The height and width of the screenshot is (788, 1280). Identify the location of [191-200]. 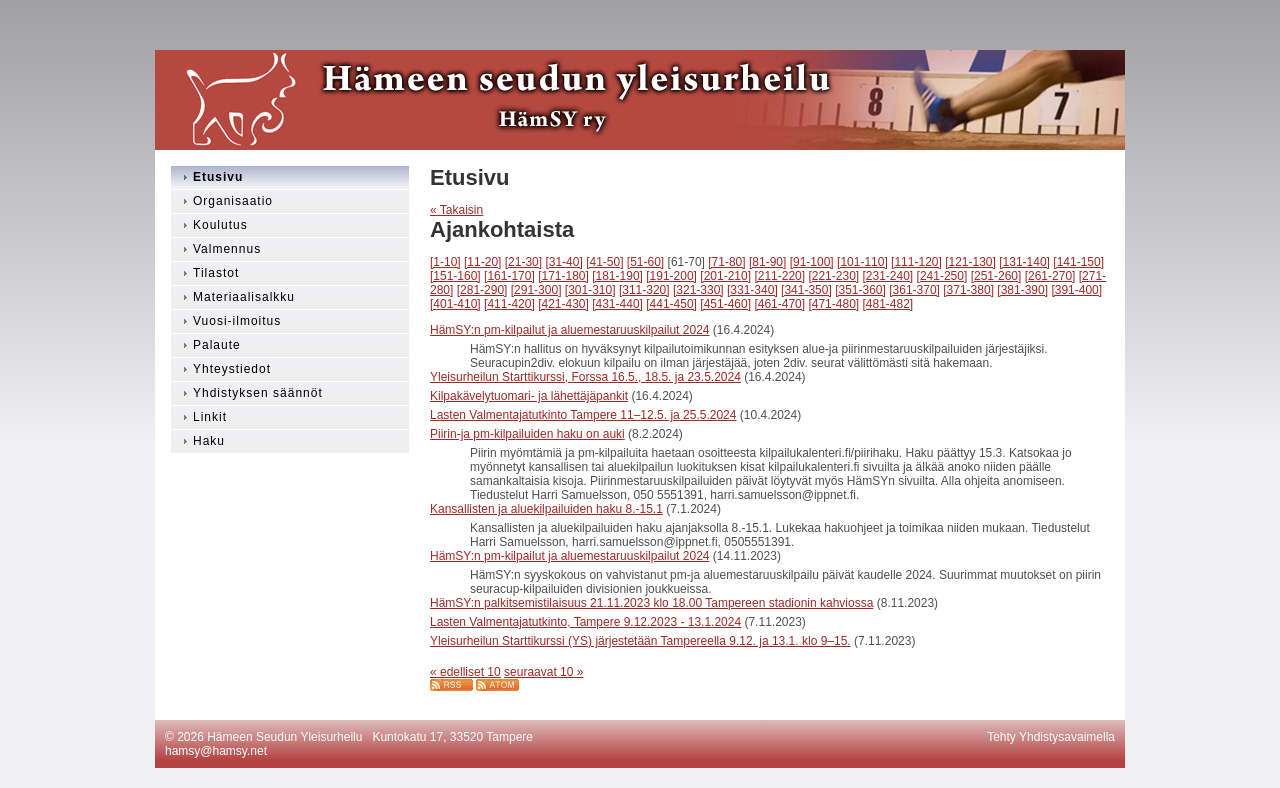
(671, 276).